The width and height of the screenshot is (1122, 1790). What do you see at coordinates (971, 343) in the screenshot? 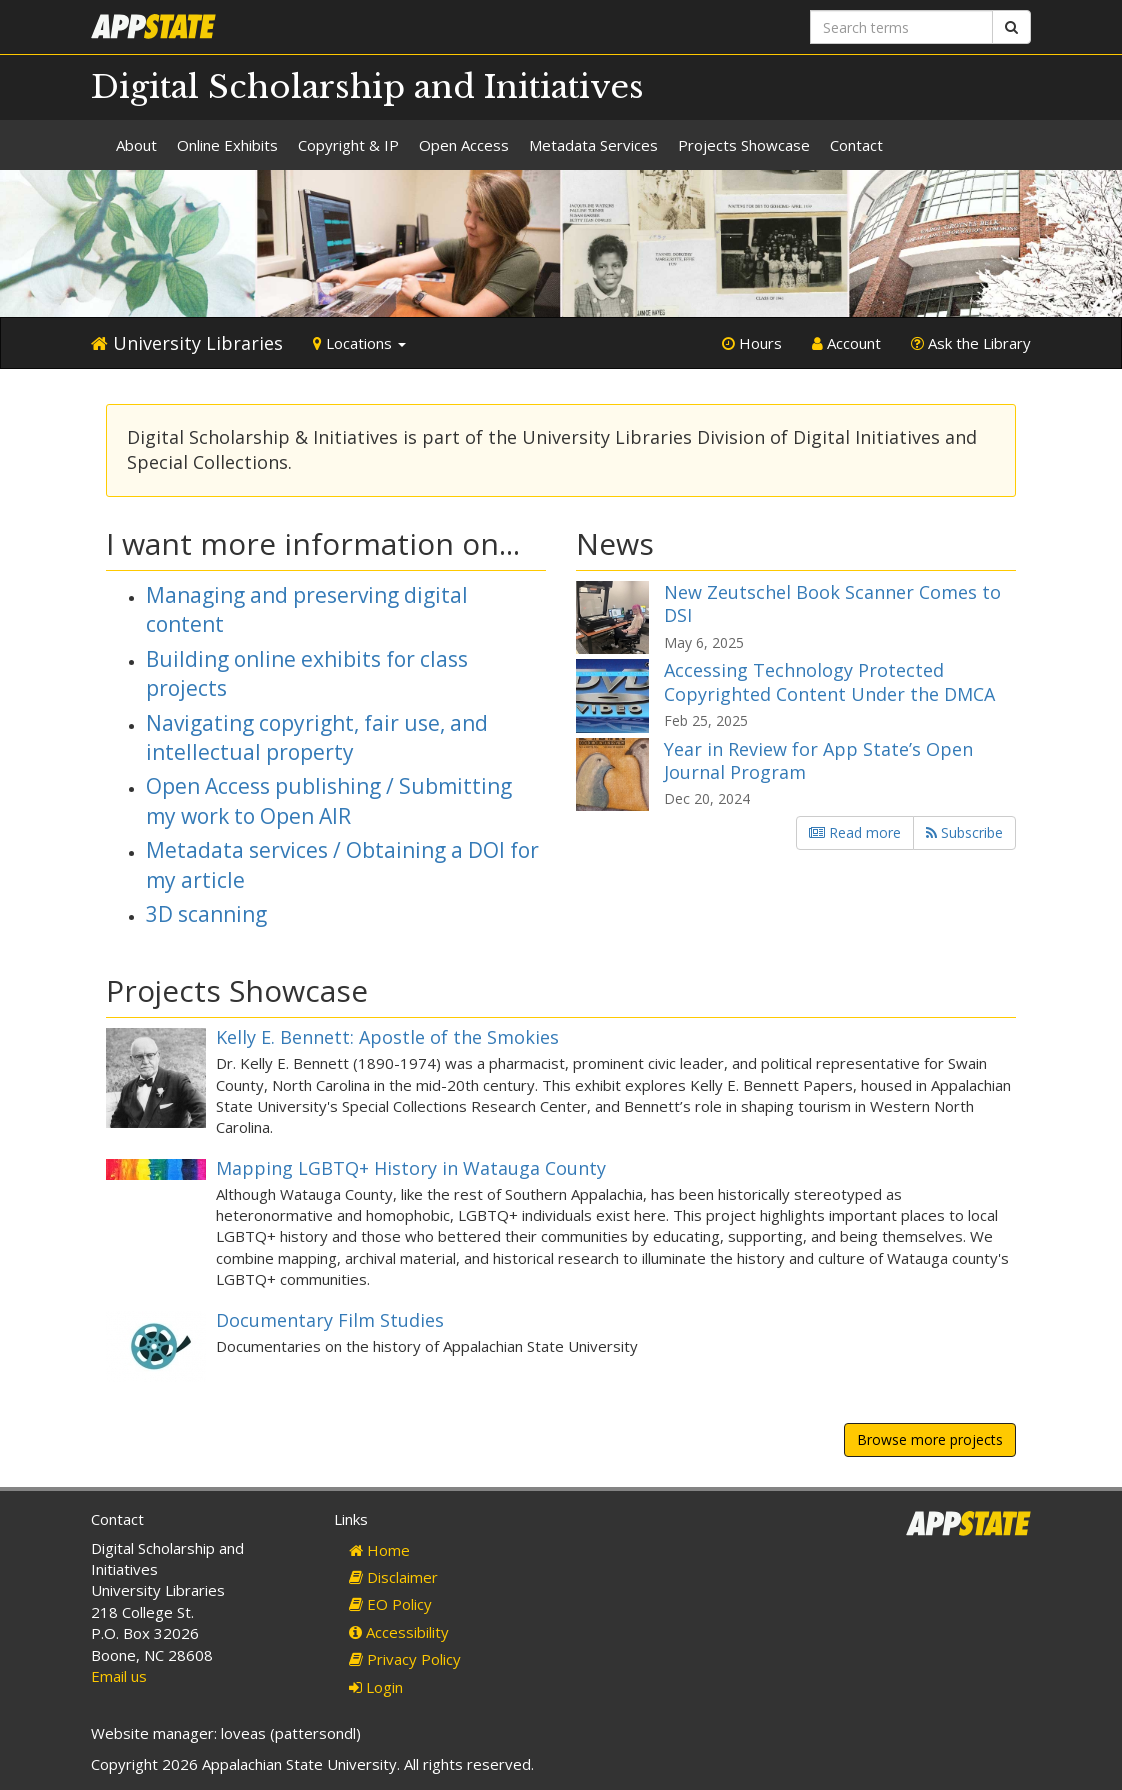
I see `Ask the Library` at bounding box center [971, 343].